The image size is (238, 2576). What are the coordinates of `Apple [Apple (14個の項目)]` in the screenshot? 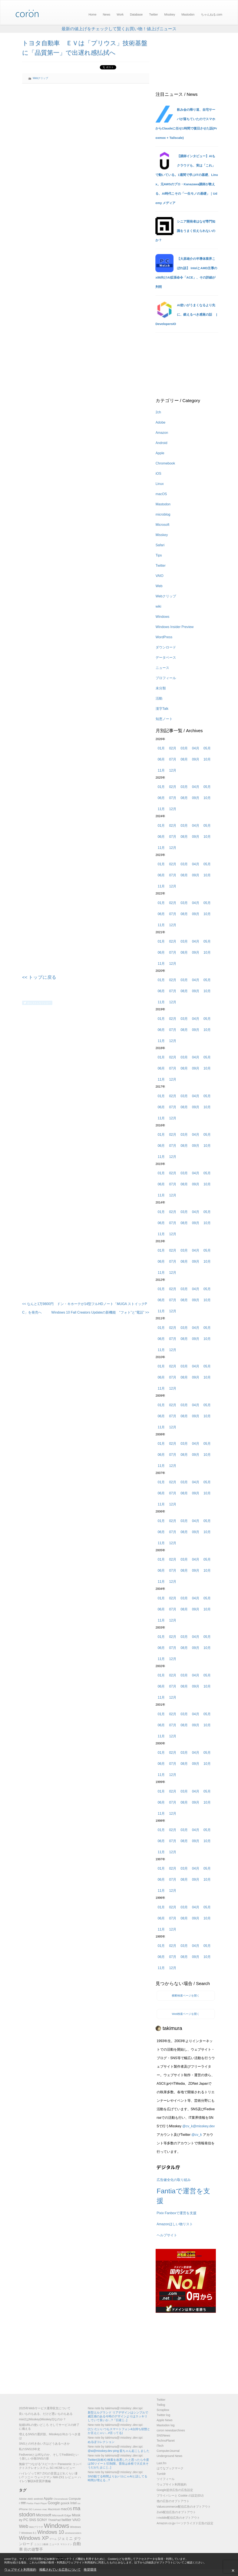 It's located at (48, 2499).